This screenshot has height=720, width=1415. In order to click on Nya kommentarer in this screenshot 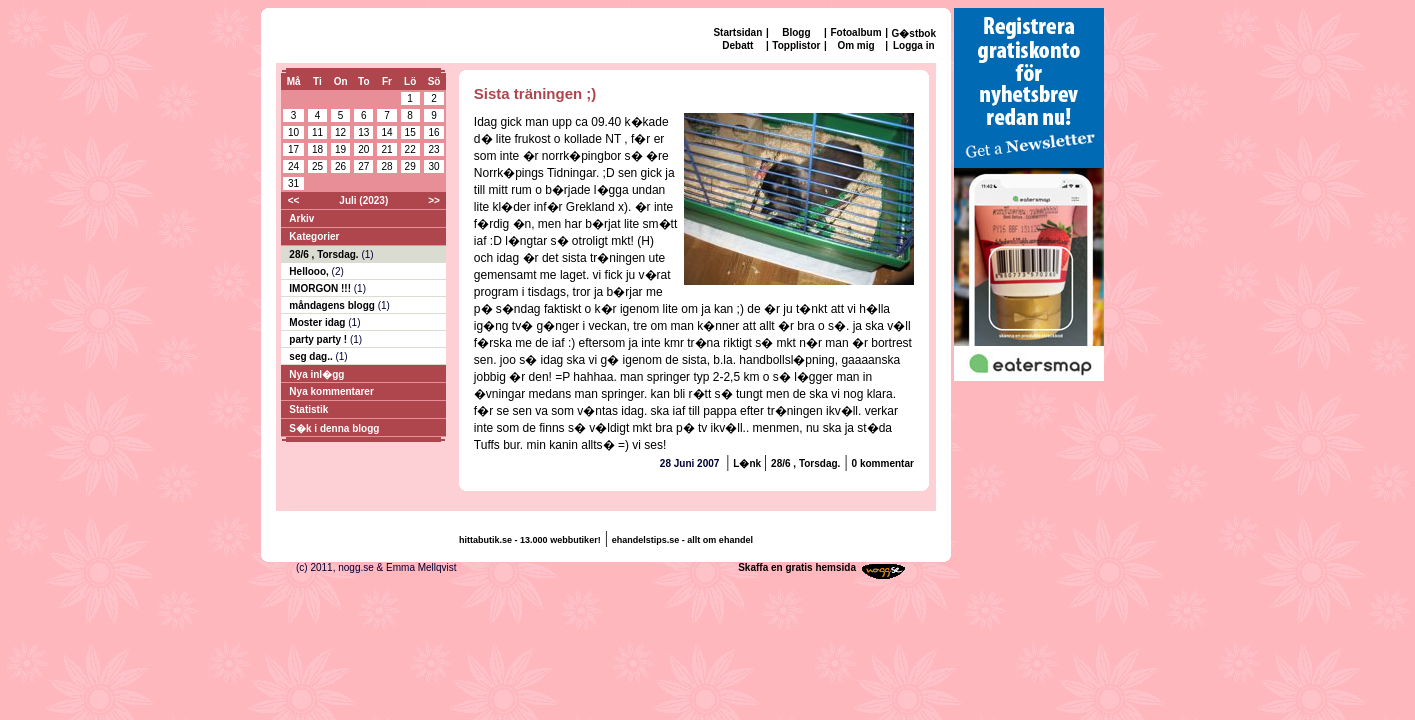, I will do `click(331, 391)`.